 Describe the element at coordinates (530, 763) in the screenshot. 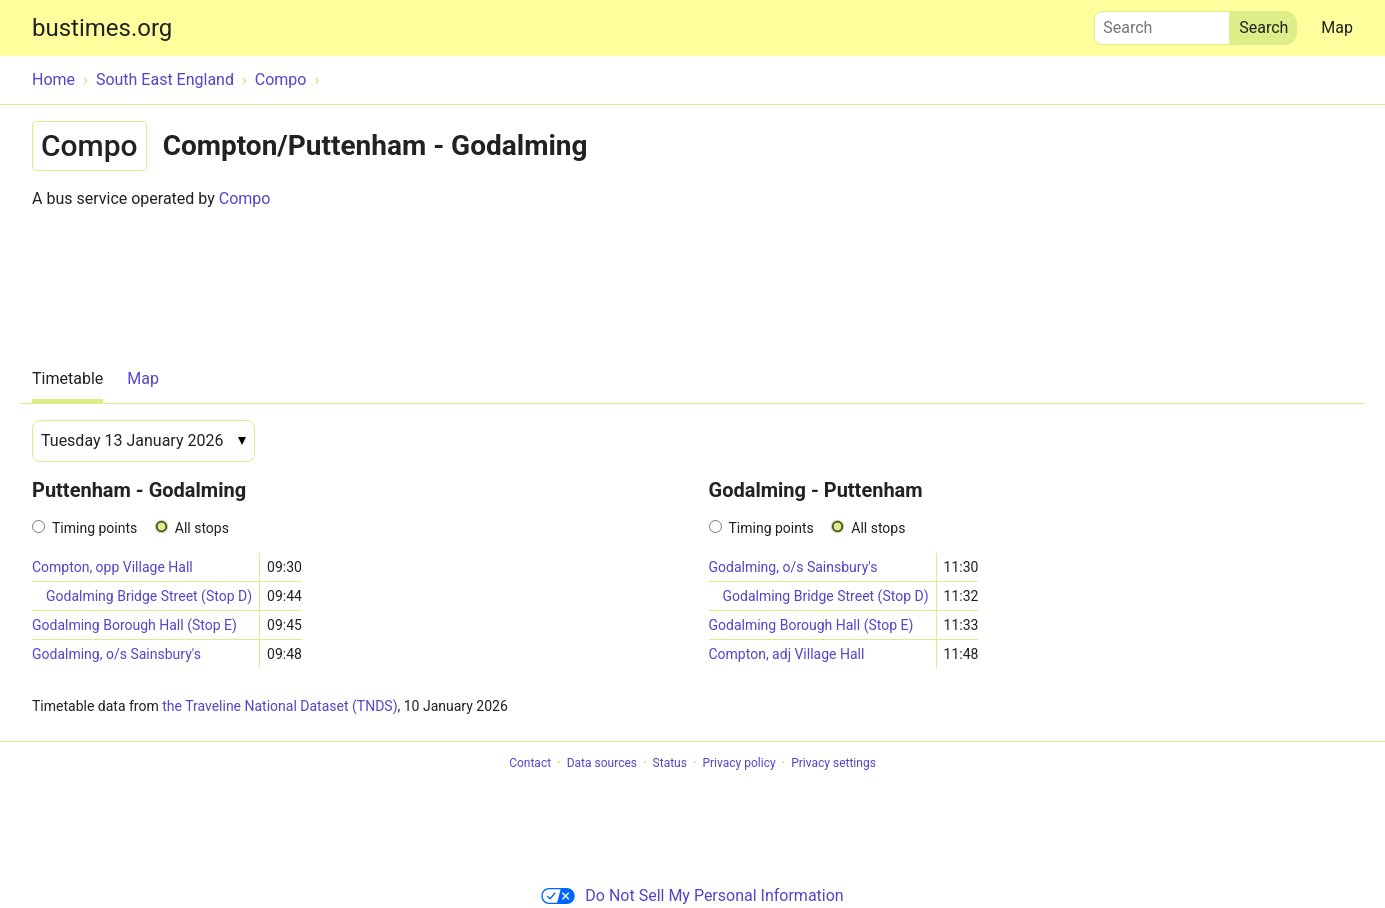

I see `Contact` at that location.